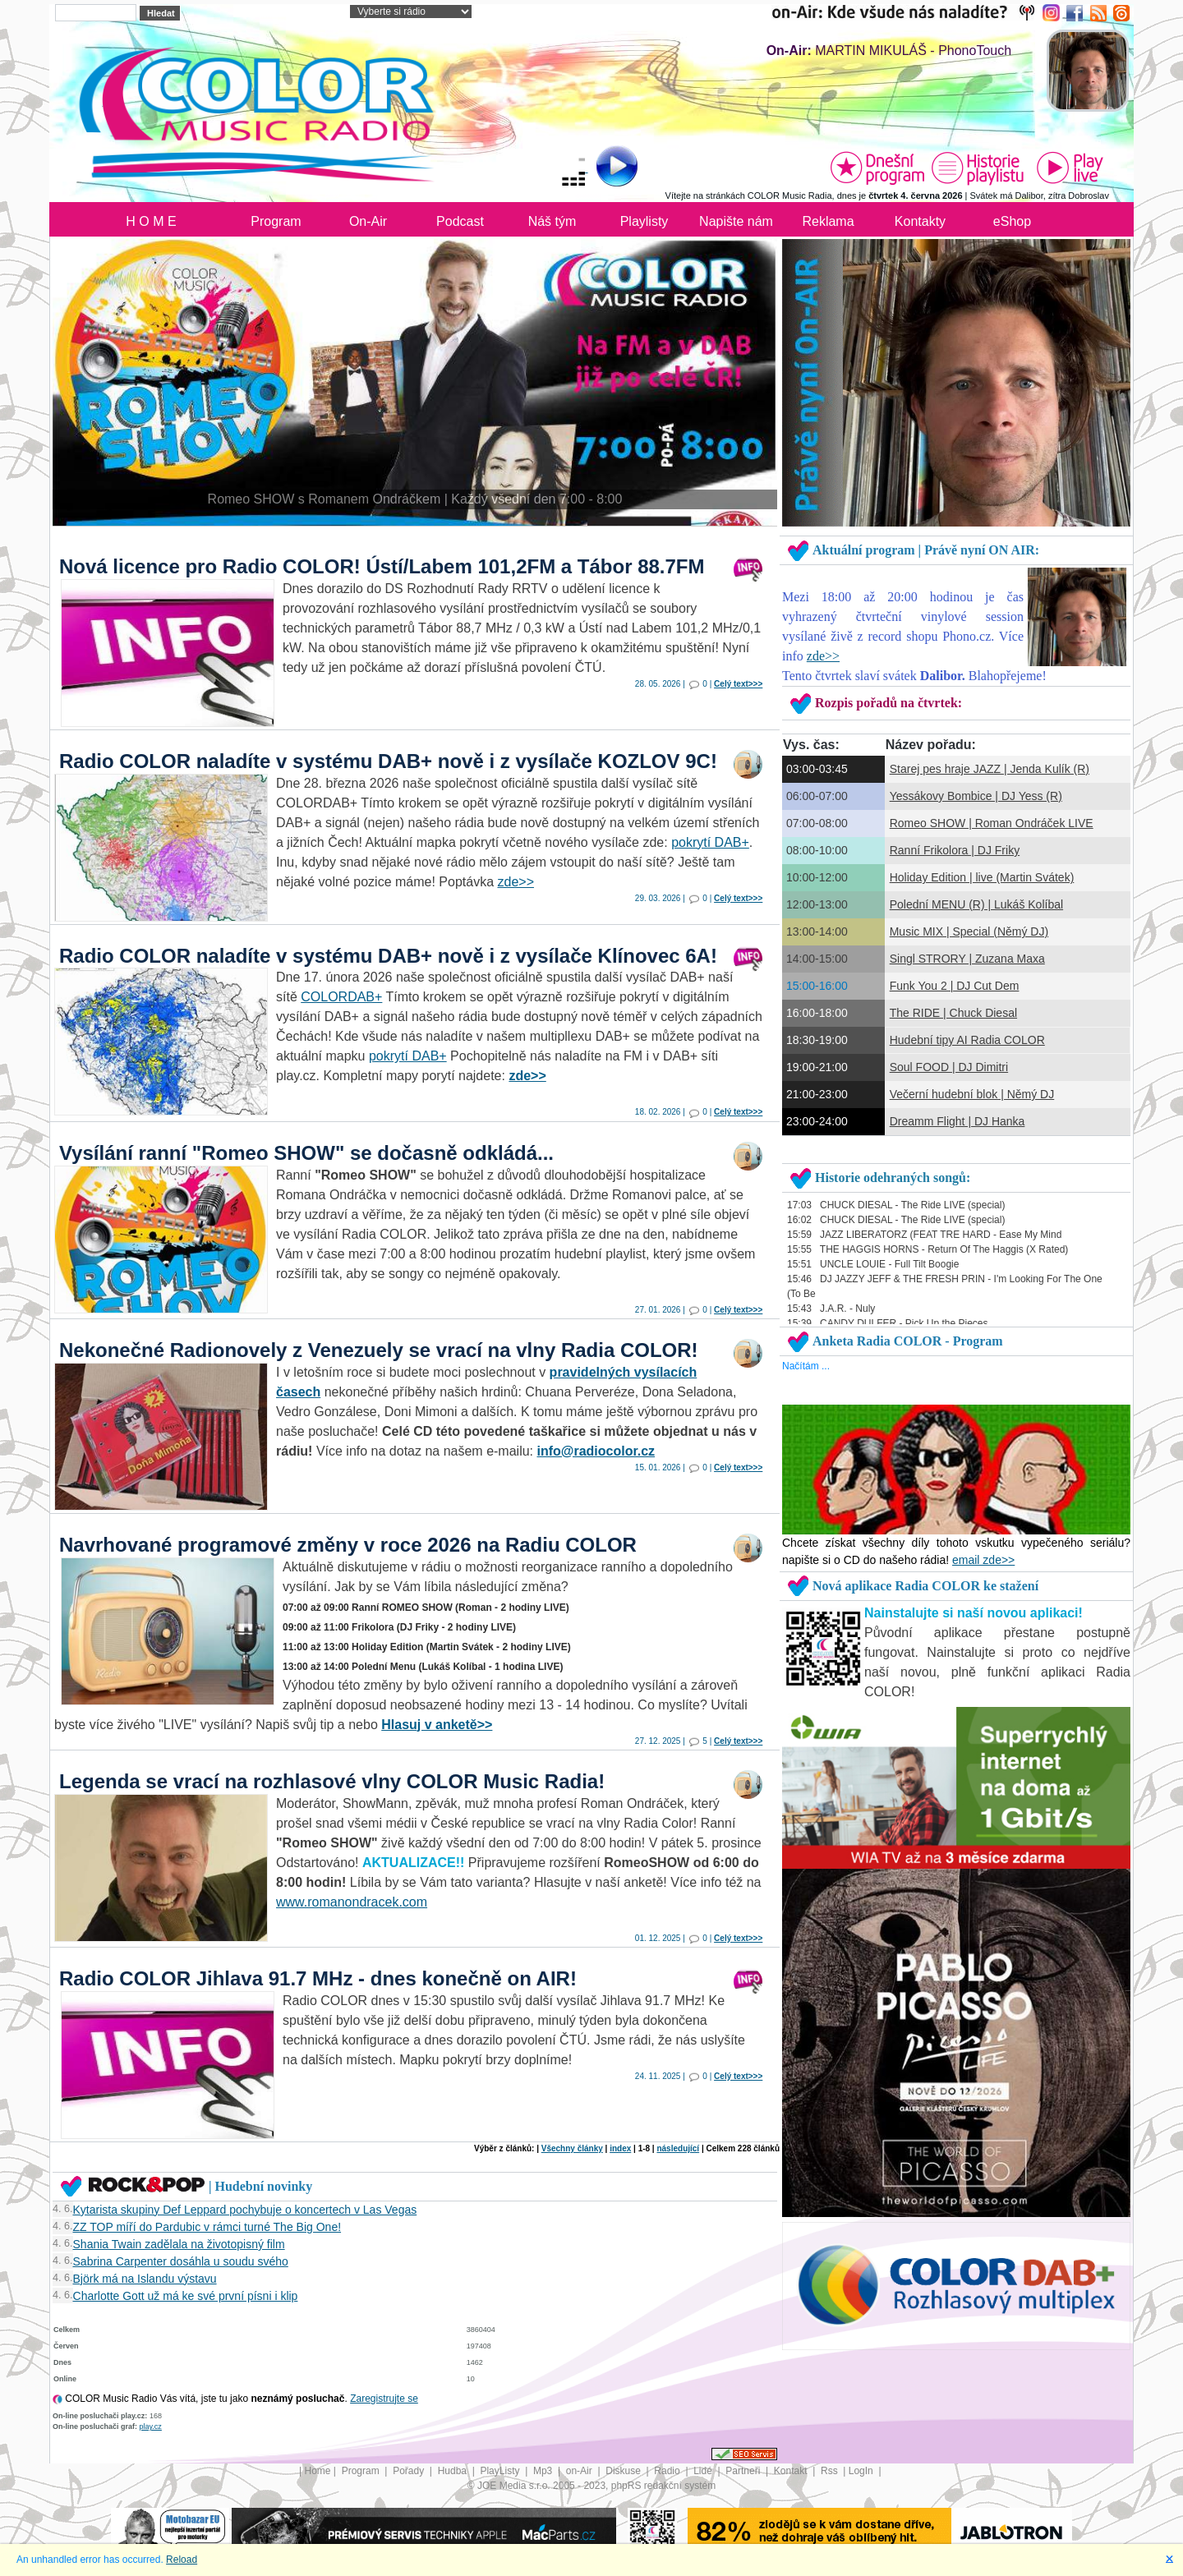 Image resolution: width=1183 pixels, height=2576 pixels. What do you see at coordinates (384, 2398) in the screenshot?
I see `Zaregistrujte se` at bounding box center [384, 2398].